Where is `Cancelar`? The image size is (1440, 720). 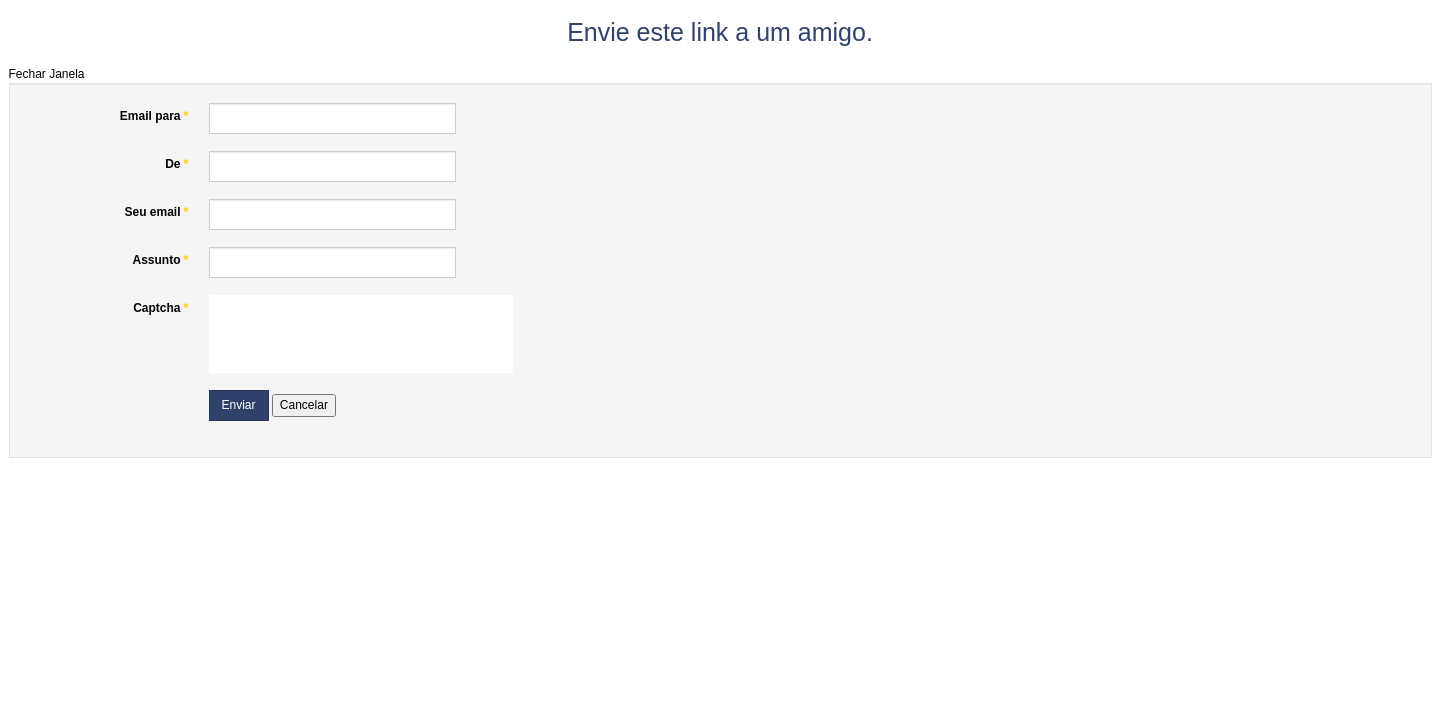
Cancelar is located at coordinates (304, 405).